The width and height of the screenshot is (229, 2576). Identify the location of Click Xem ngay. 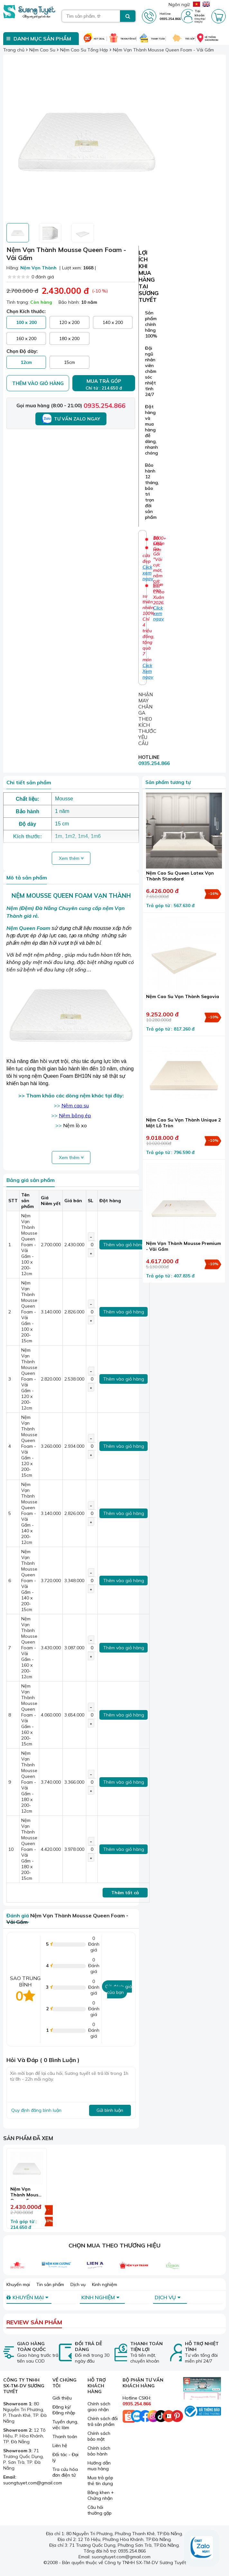
(147, 671).